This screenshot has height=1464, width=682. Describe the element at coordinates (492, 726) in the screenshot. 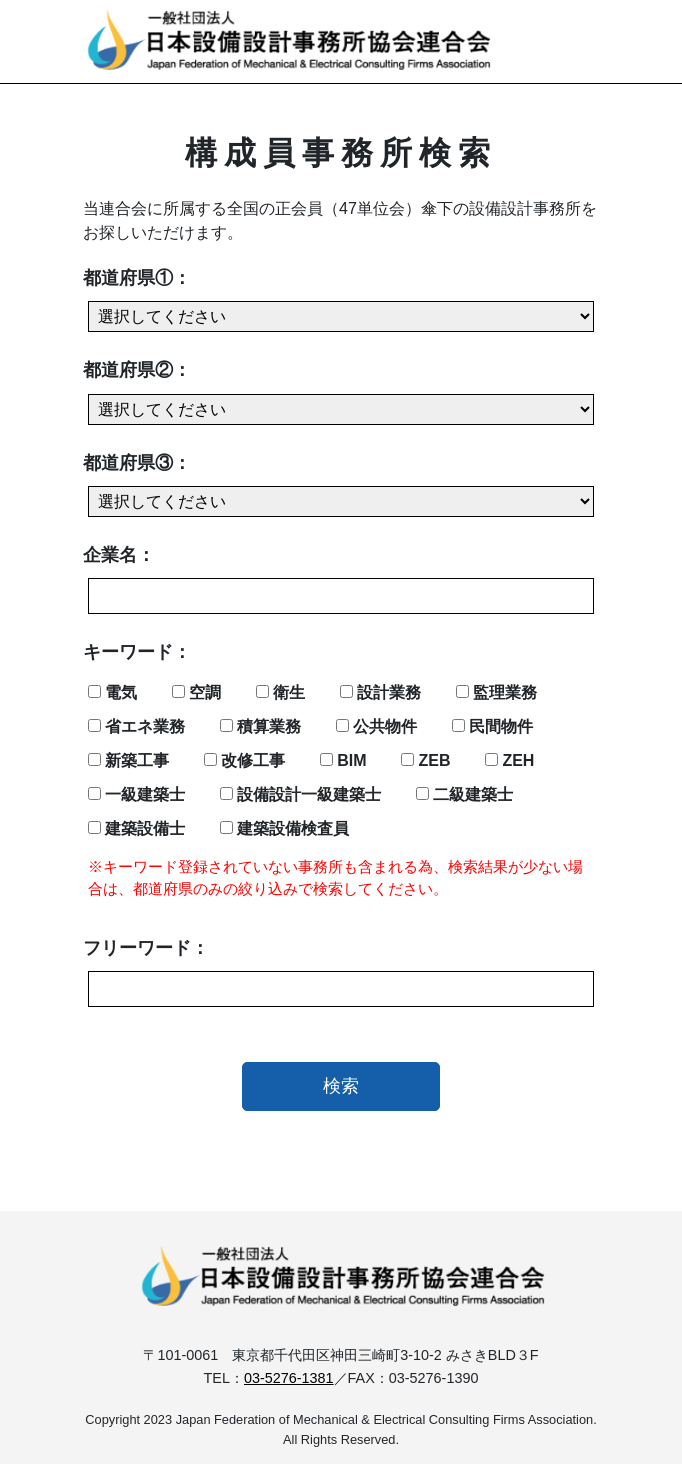

I see `民間物件` at that location.